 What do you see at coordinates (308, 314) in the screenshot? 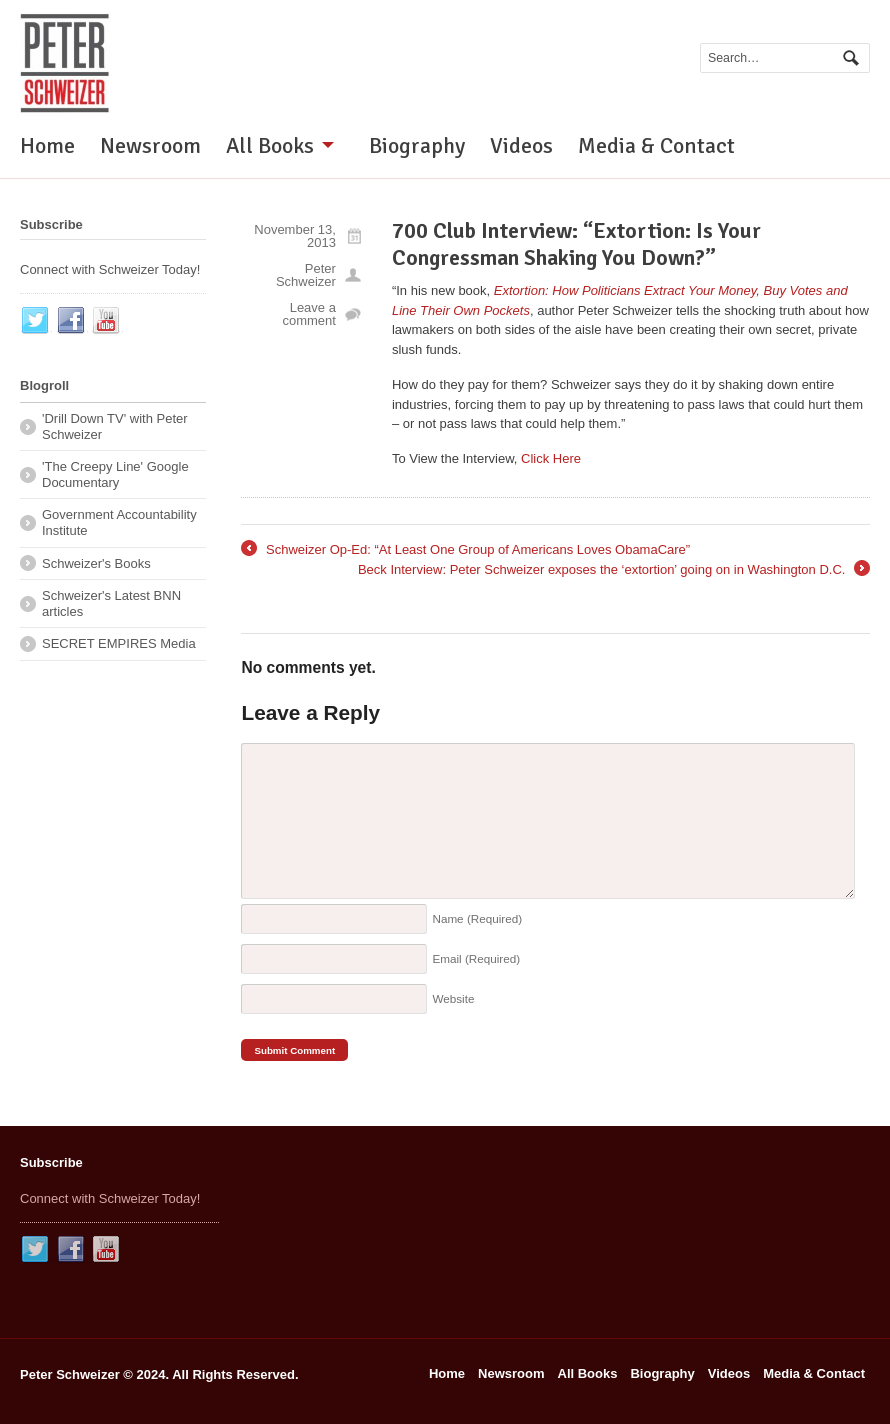
I see `Leave a comment` at bounding box center [308, 314].